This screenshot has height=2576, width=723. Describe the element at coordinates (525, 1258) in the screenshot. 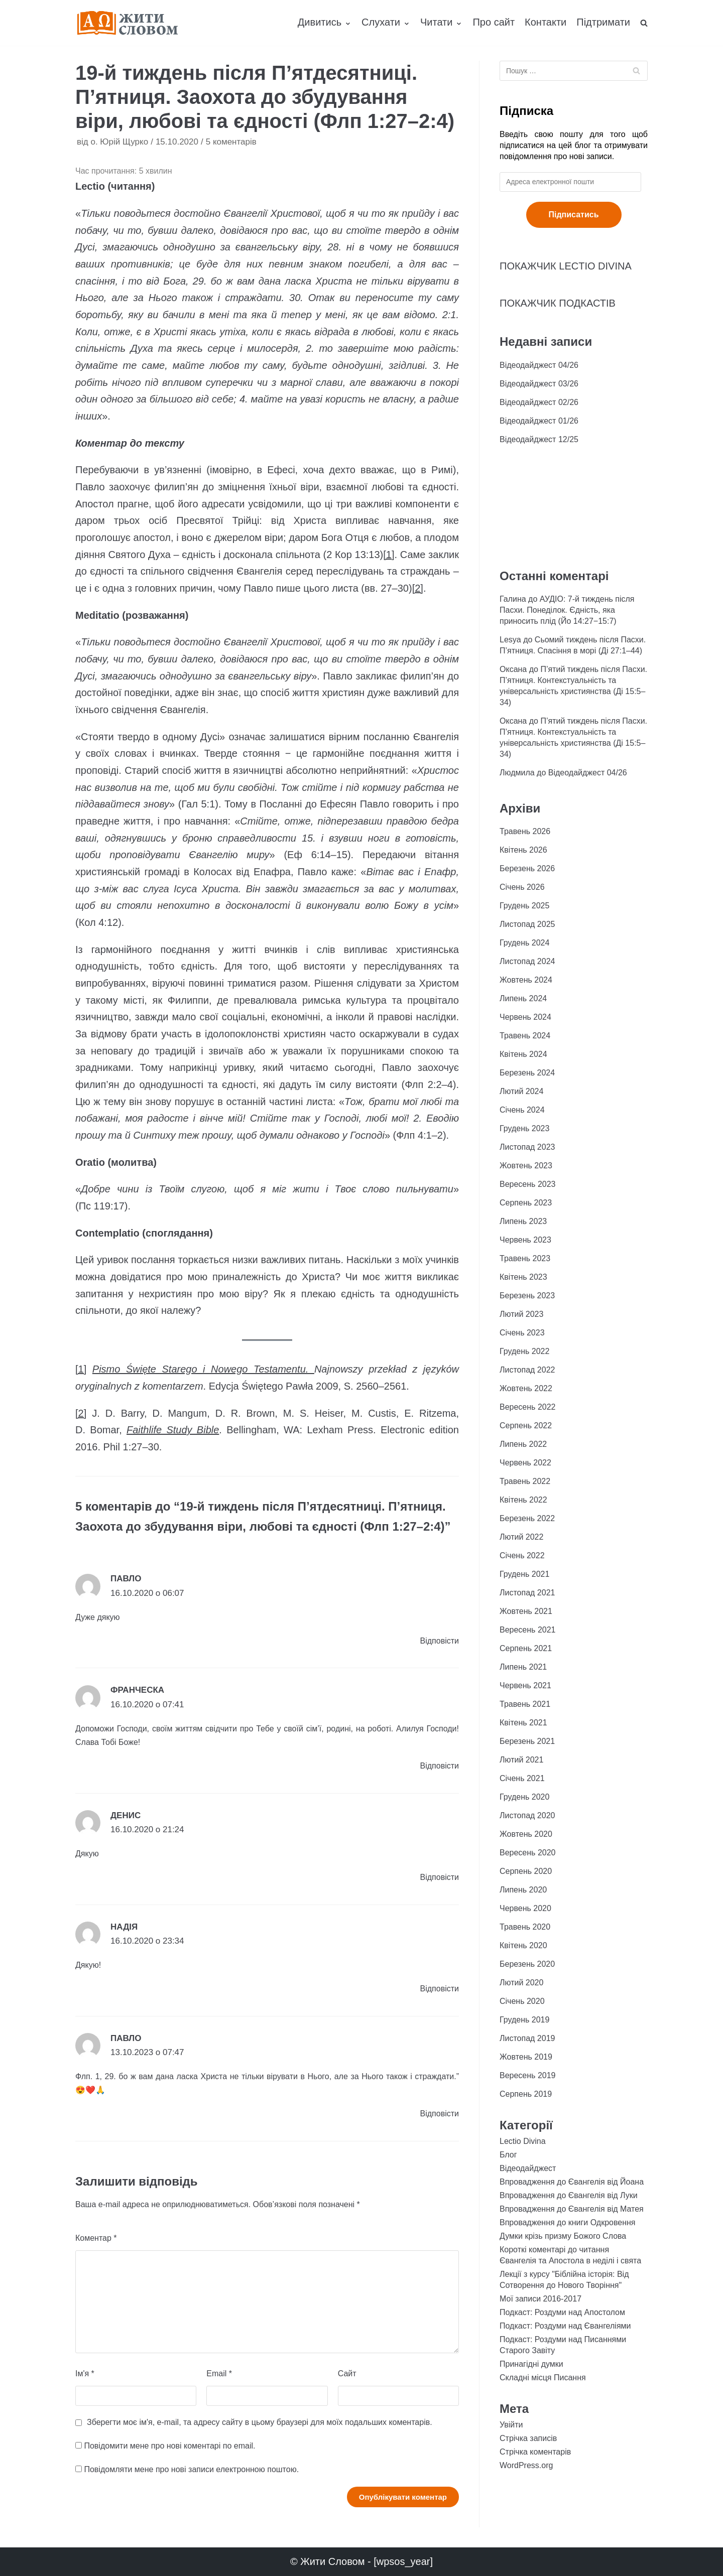

I see `Травень 2023` at that location.